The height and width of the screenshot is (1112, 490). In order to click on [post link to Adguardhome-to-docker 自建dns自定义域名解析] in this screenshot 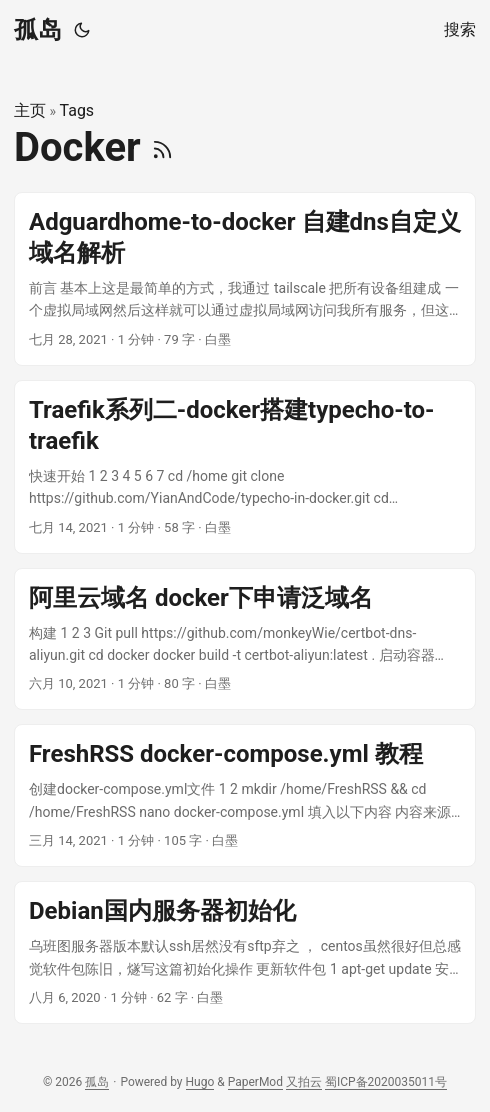, I will do `click(245, 279)`.